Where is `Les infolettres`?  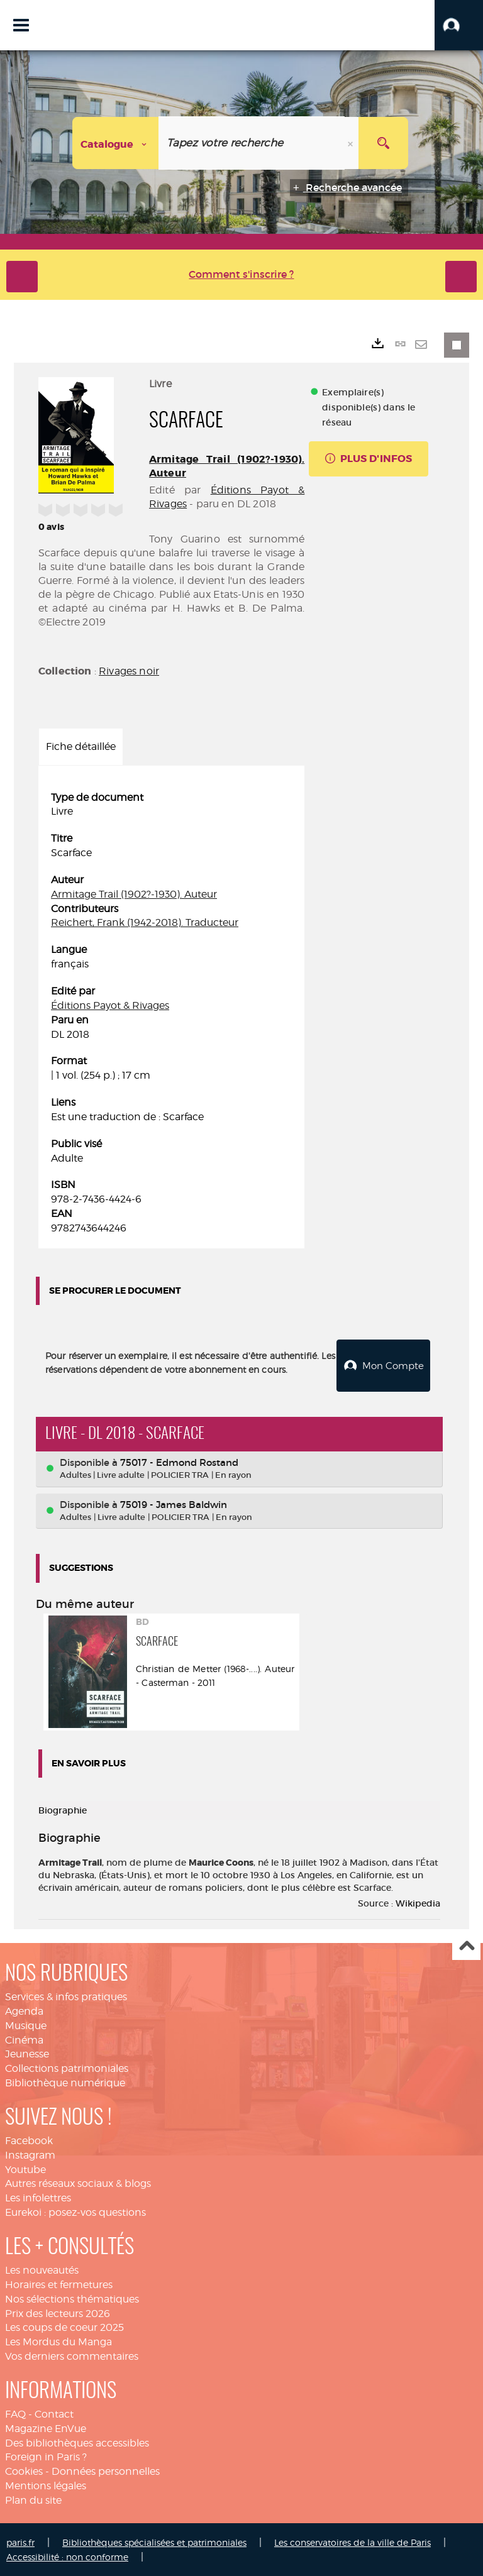
Les infolettres is located at coordinates (38, 2197).